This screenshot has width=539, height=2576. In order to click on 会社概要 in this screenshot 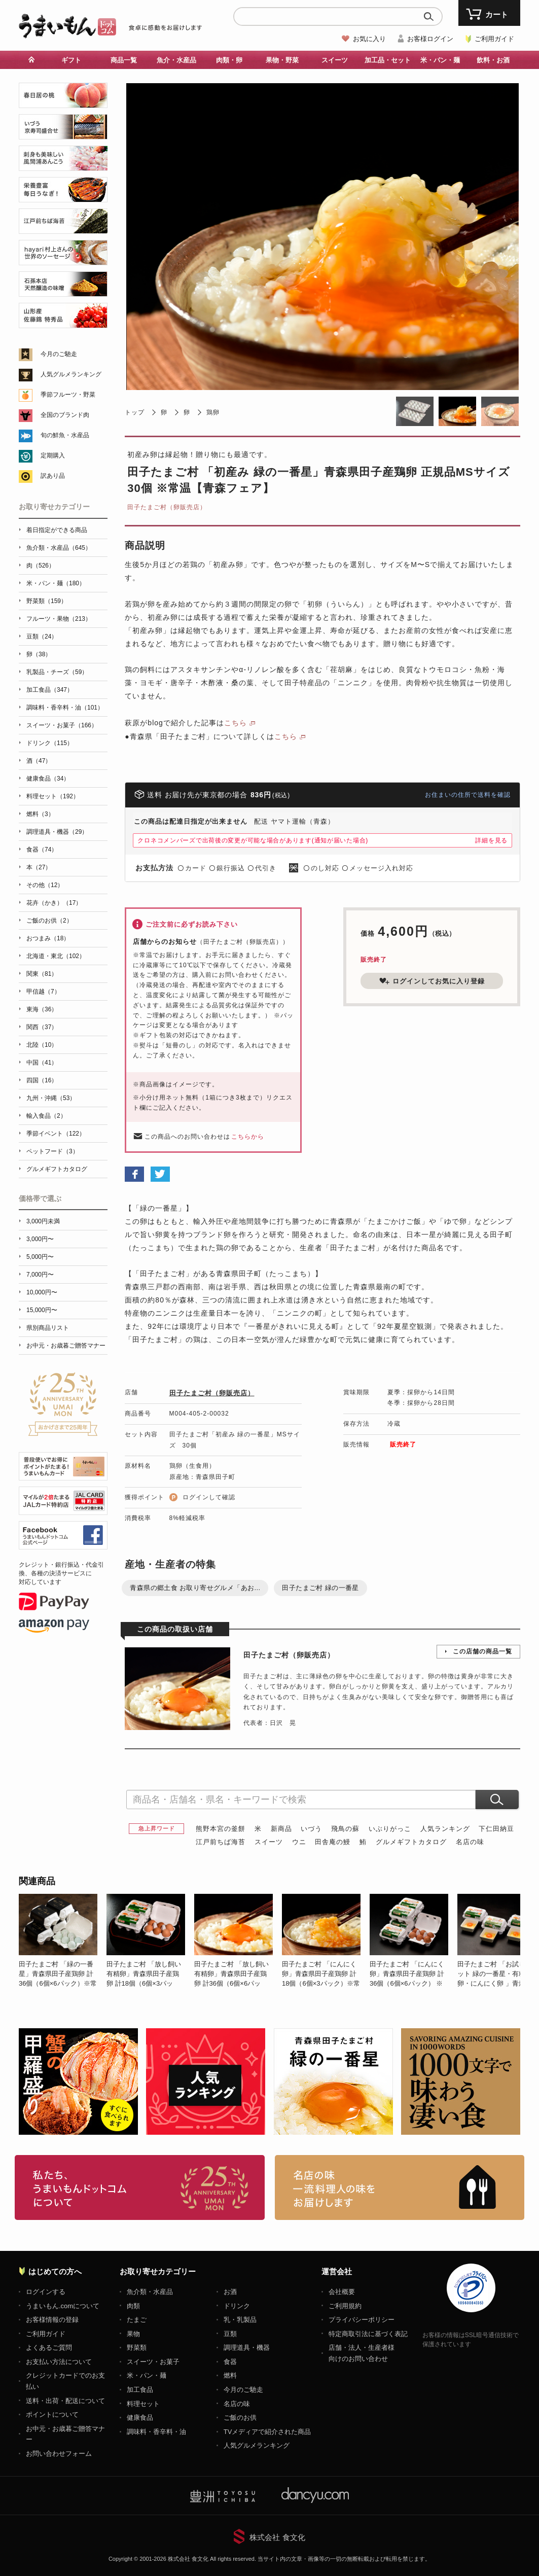, I will do `click(342, 2292)`.